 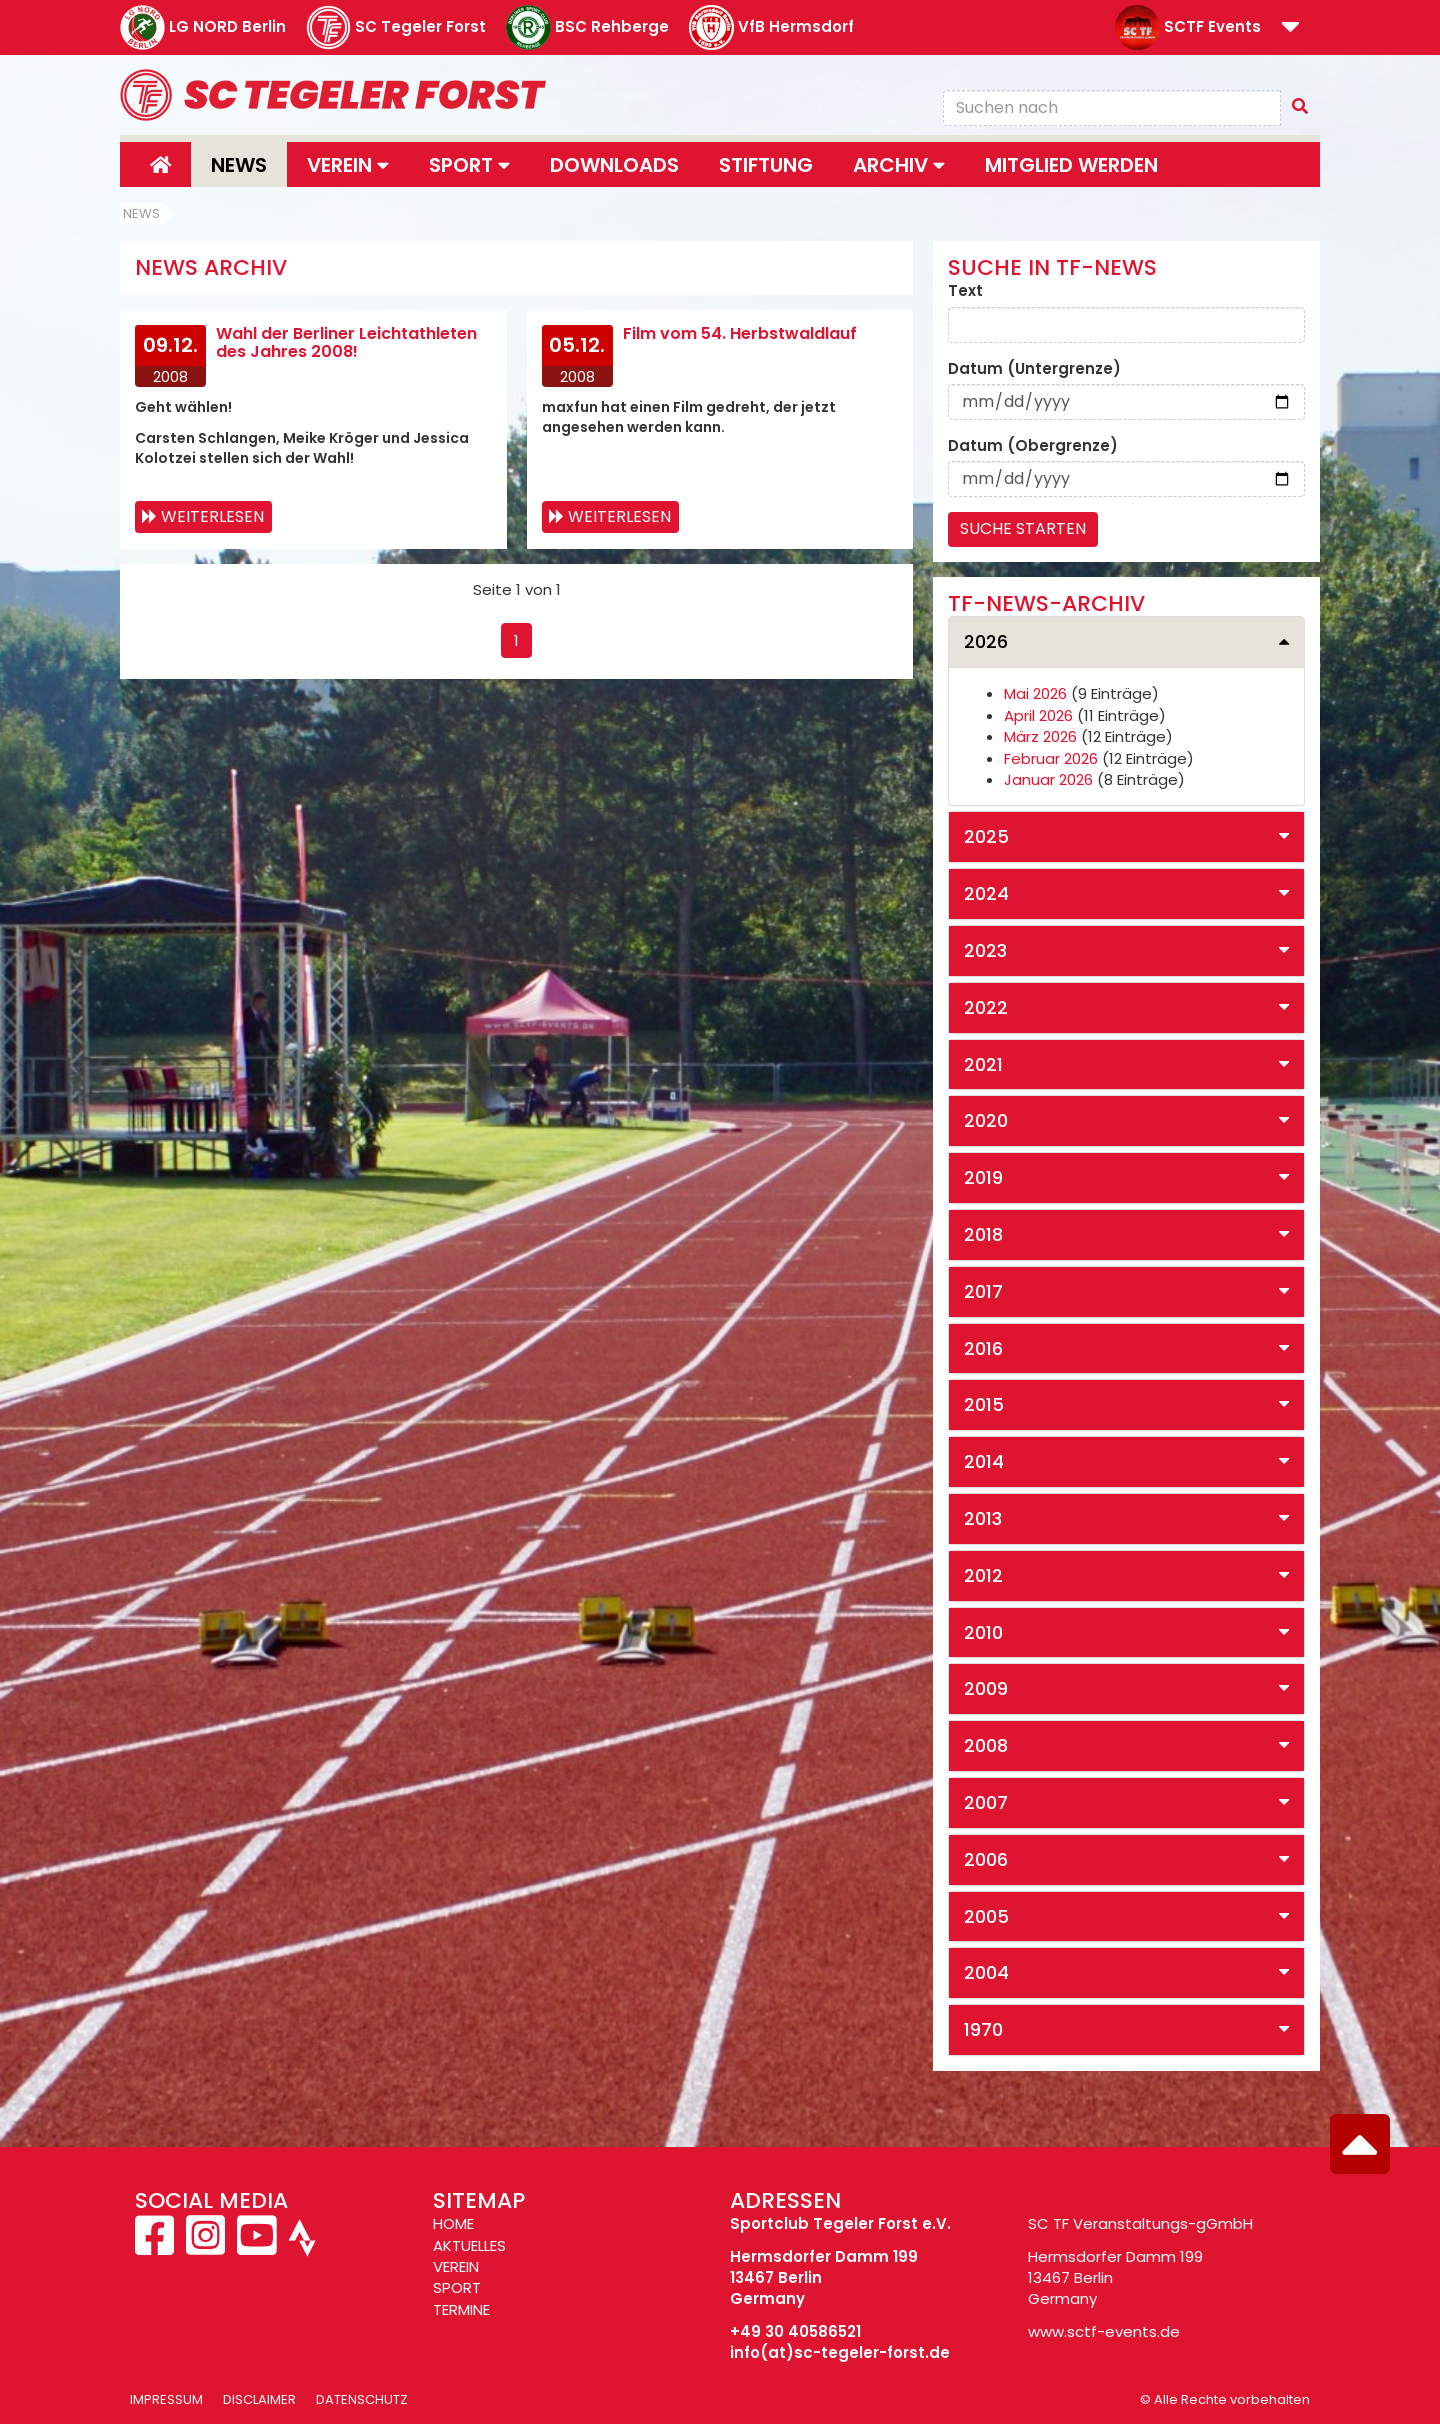 What do you see at coordinates (986, 1745) in the screenshot?
I see `2008 [button]` at bounding box center [986, 1745].